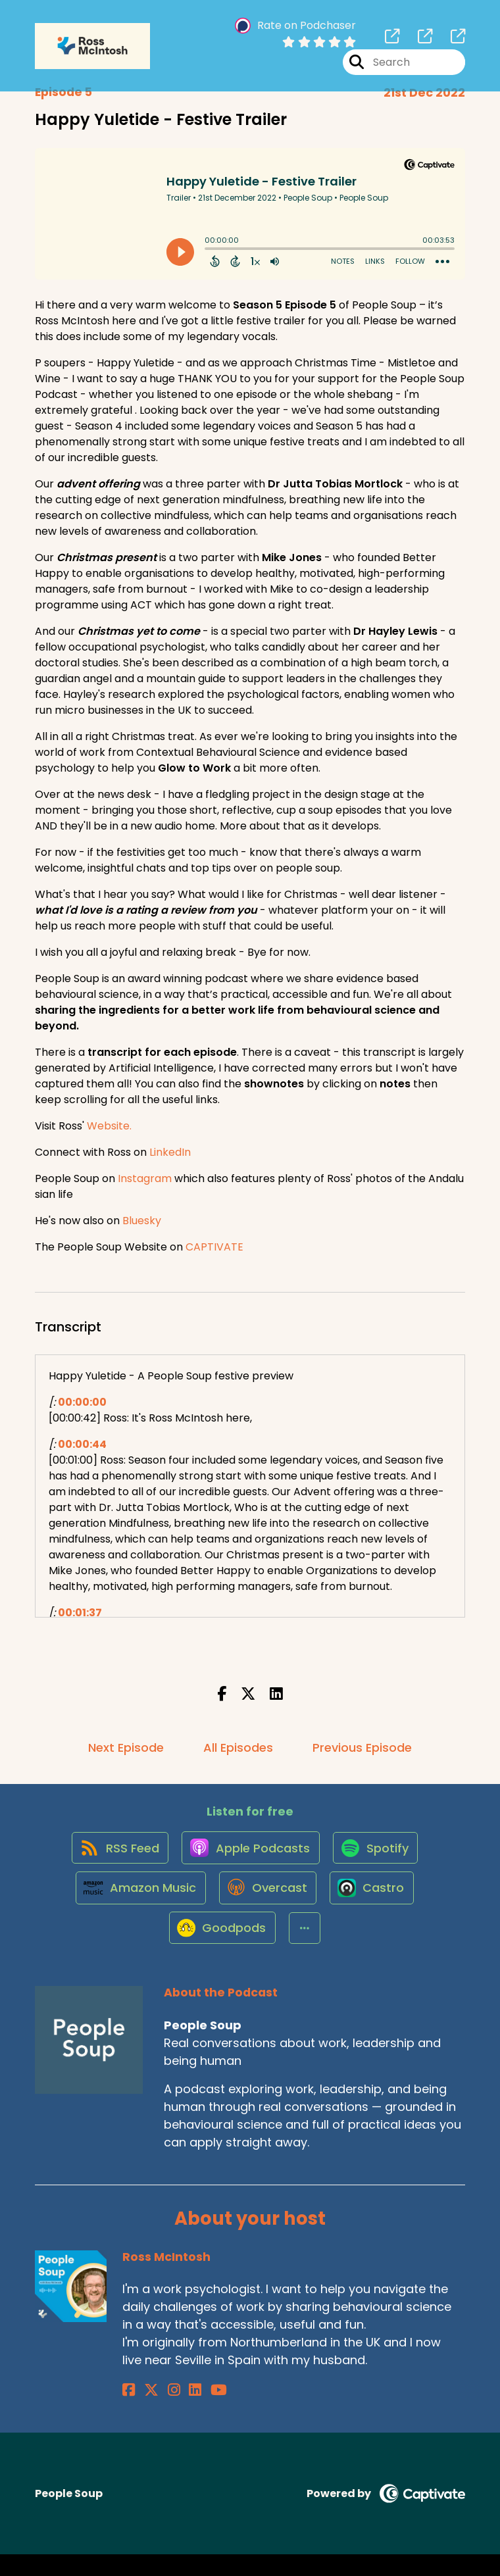  I want to click on [Listen on Apple Podcasts], so click(249, 1854).